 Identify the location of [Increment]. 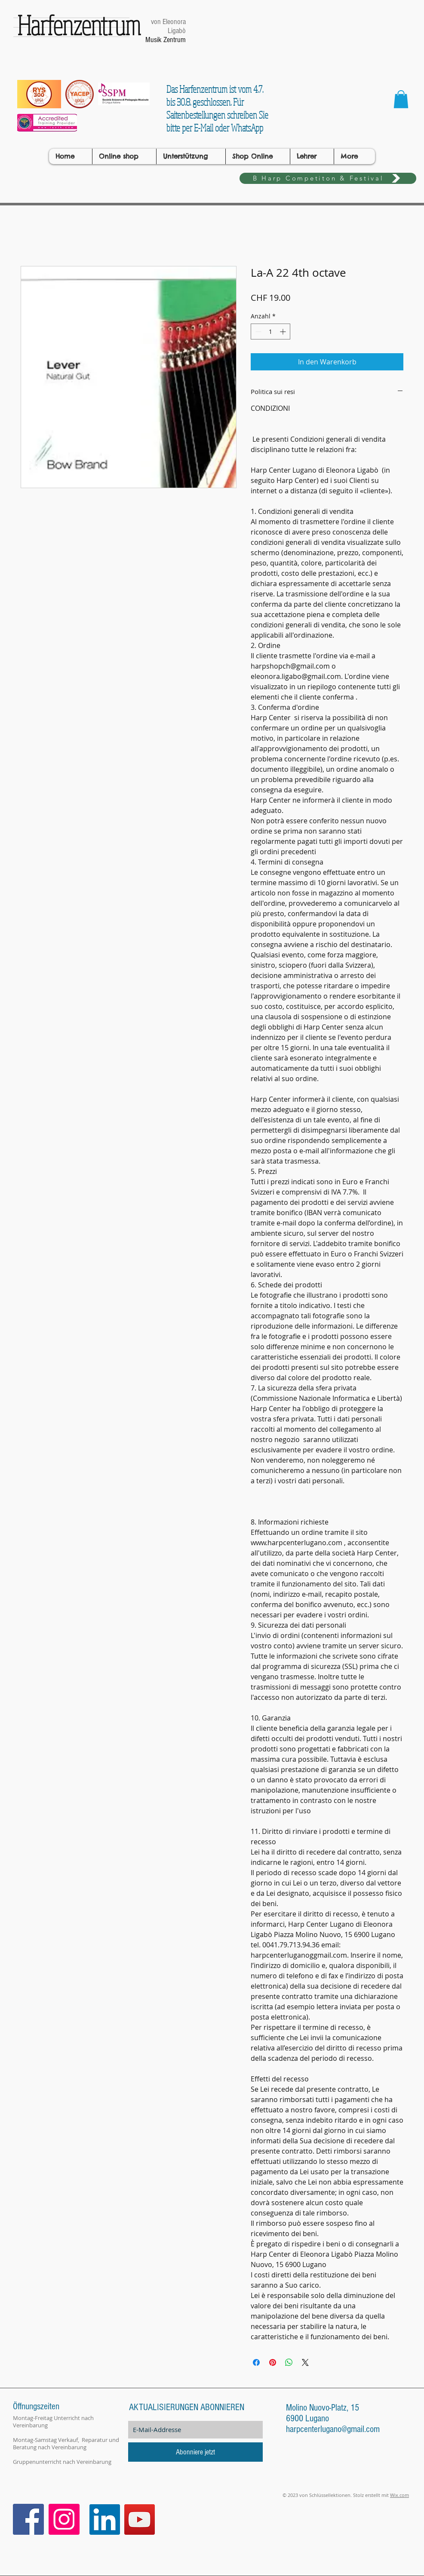
(283, 331).